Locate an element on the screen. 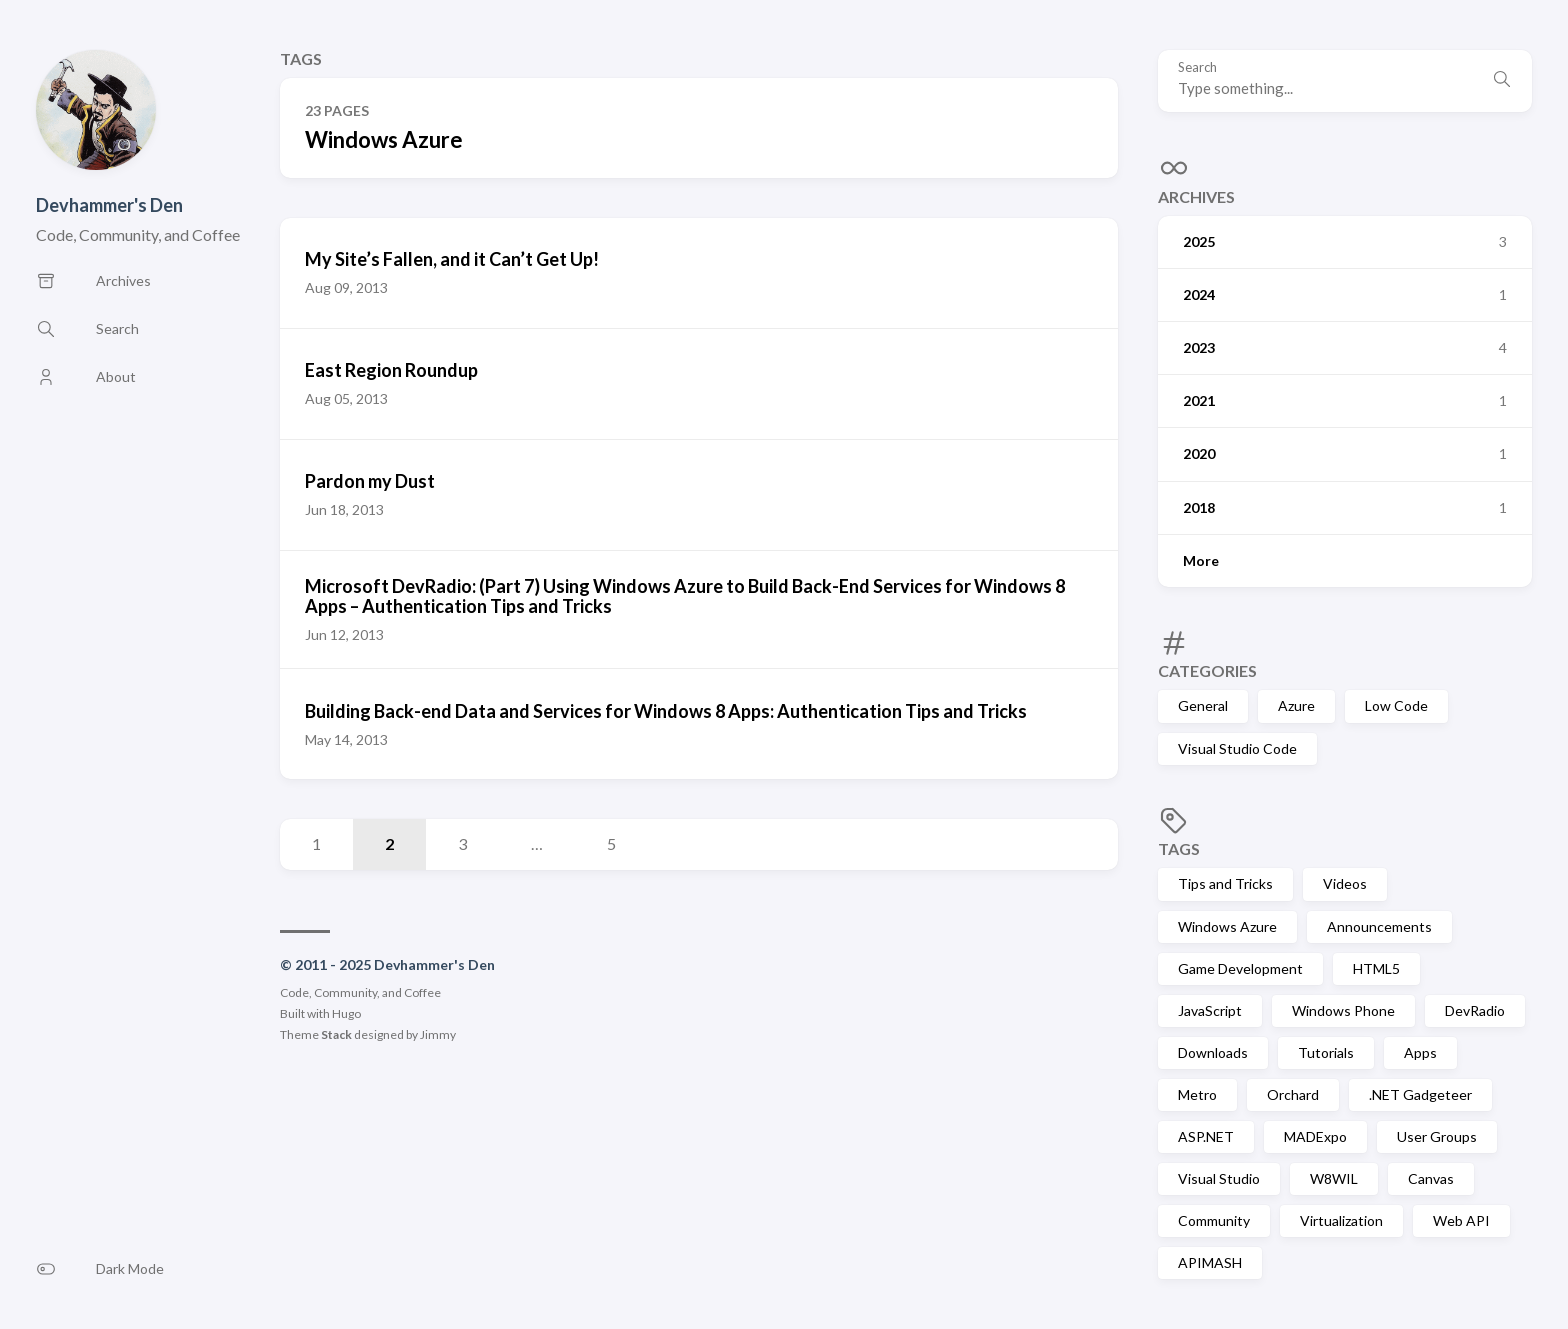 The height and width of the screenshot is (1329, 1568). Azure is located at coordinates (1296, 705).